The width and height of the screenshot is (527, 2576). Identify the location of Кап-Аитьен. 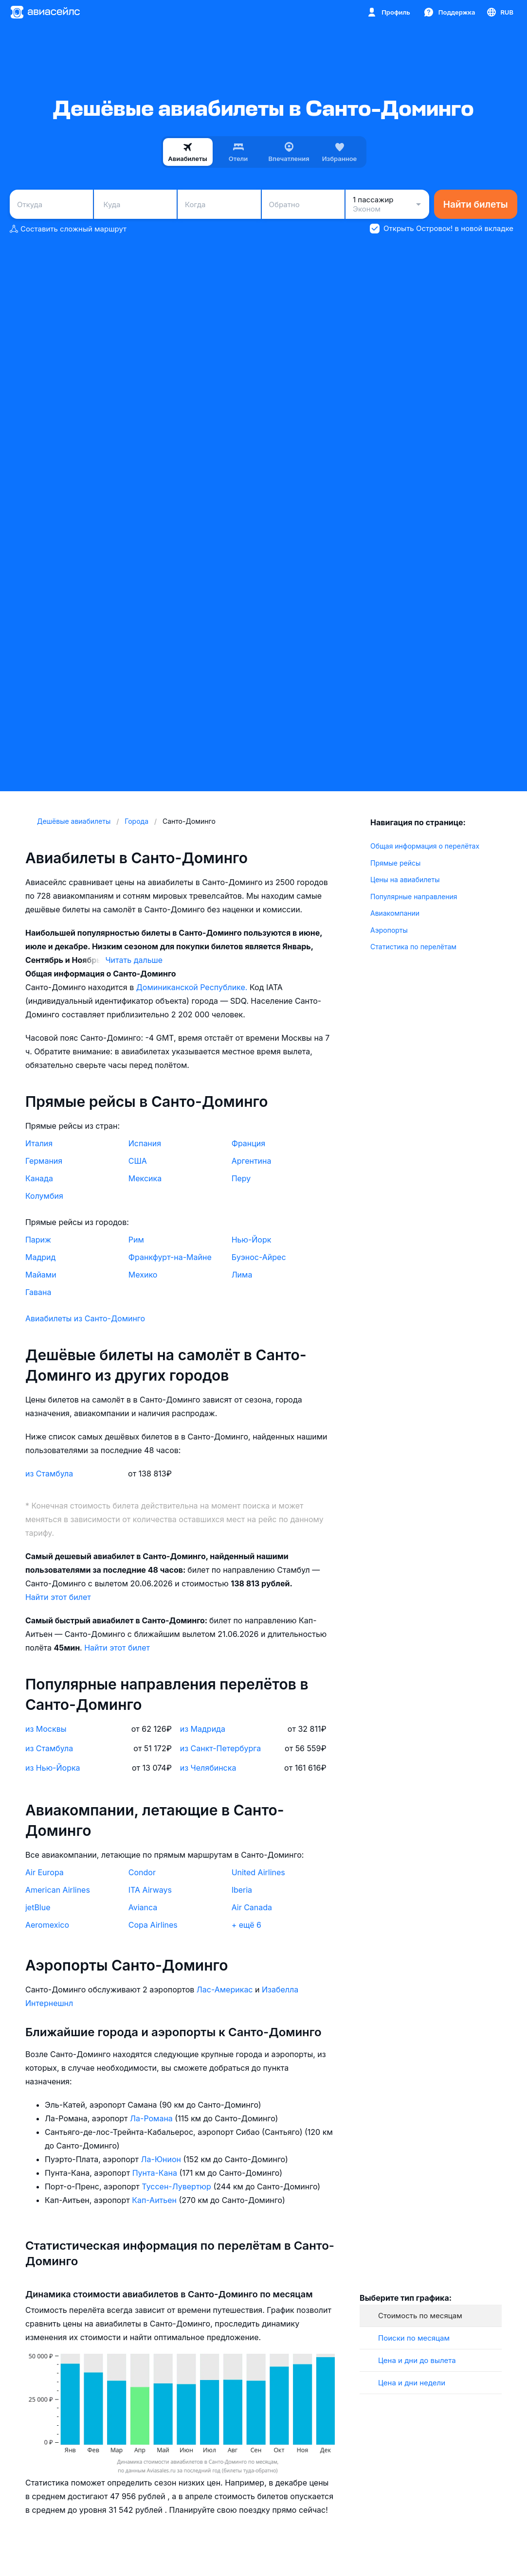
(155, 2200).